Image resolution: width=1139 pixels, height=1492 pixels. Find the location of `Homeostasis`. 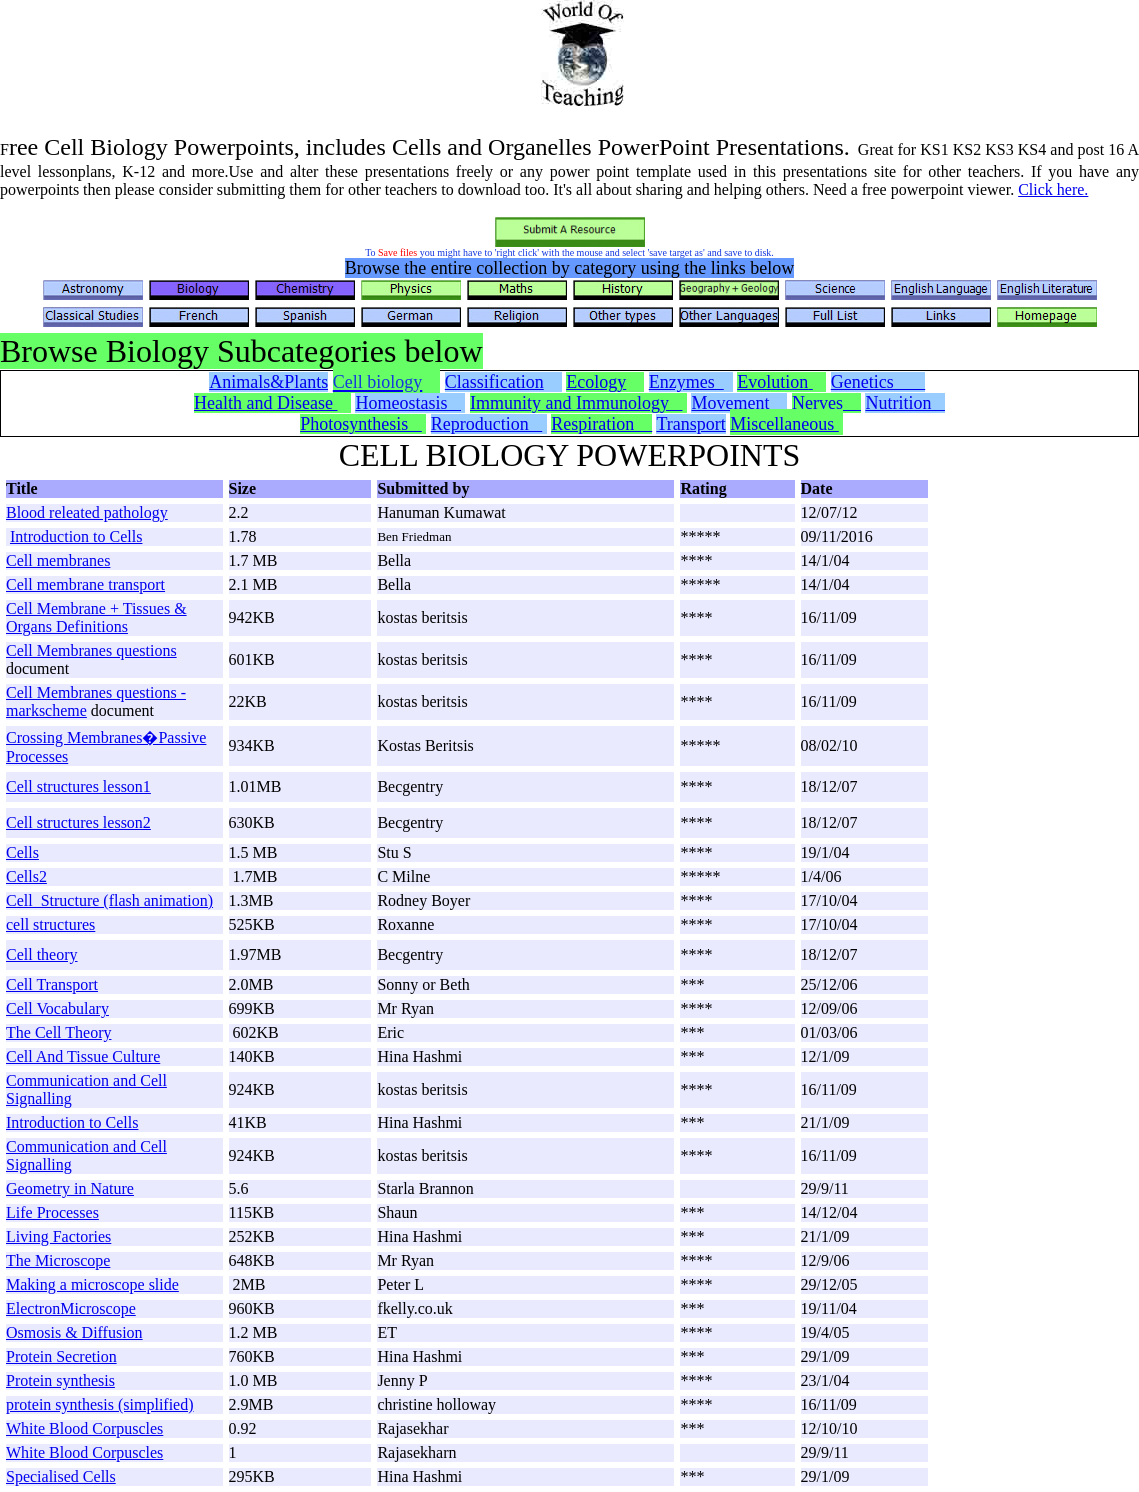

Homeostasis is located at coordinates (408, 403).